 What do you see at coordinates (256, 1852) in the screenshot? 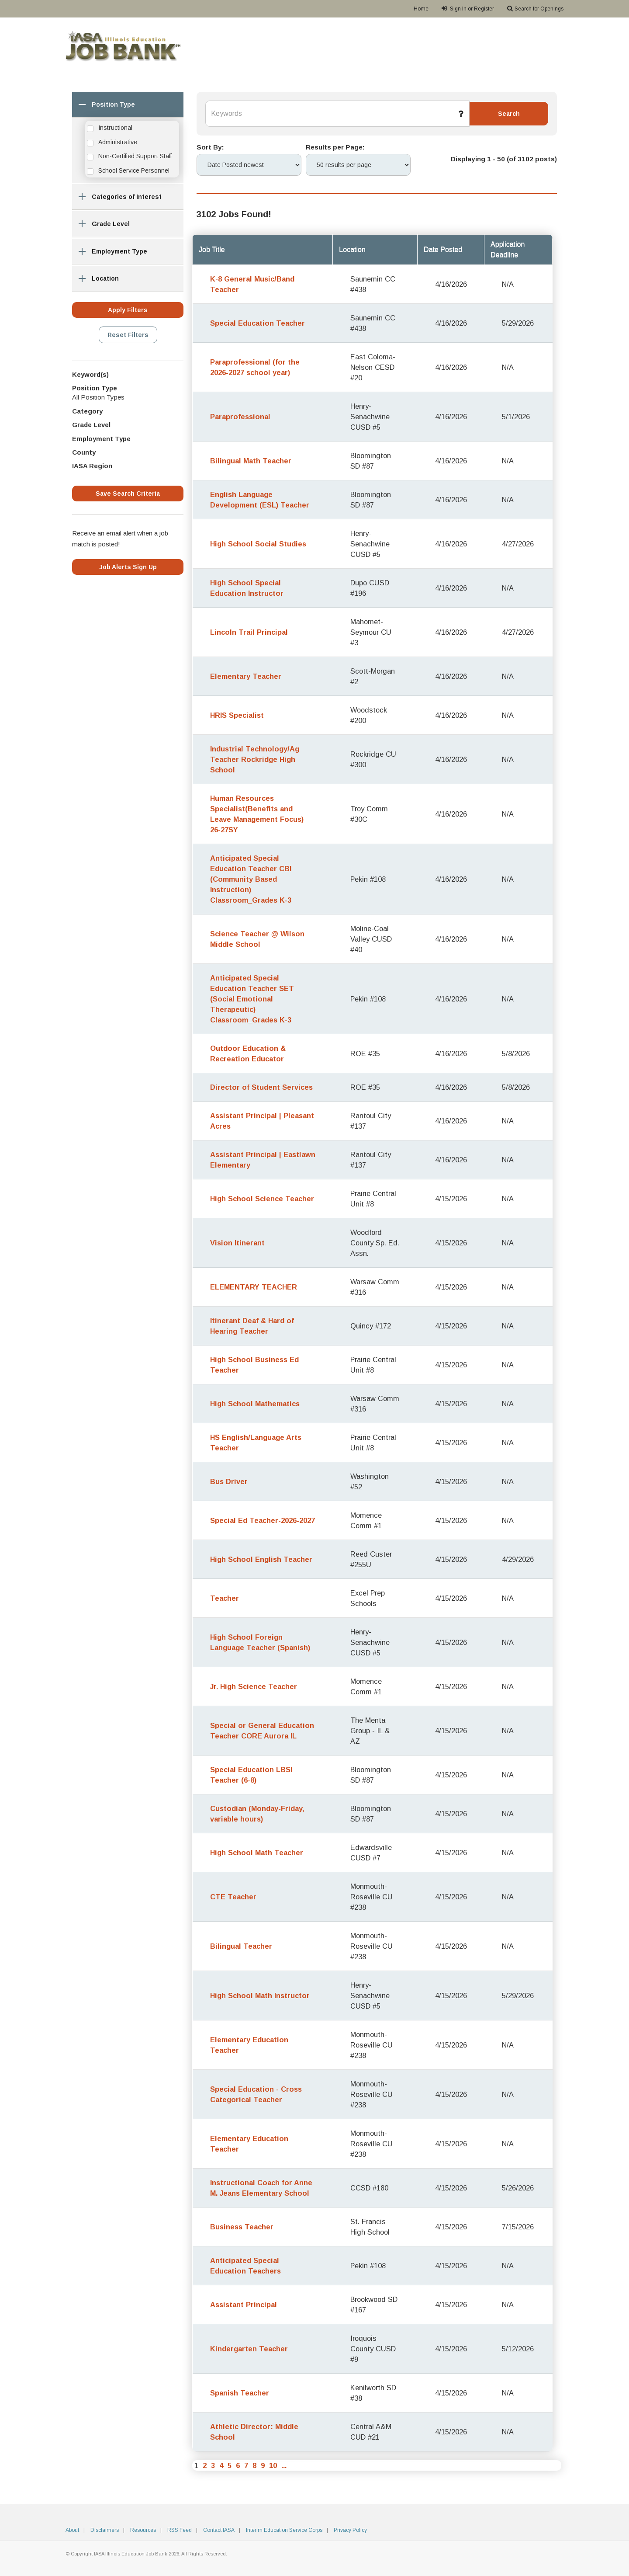
I see `High School Math Teacher` at bounding box center [256, 1852].